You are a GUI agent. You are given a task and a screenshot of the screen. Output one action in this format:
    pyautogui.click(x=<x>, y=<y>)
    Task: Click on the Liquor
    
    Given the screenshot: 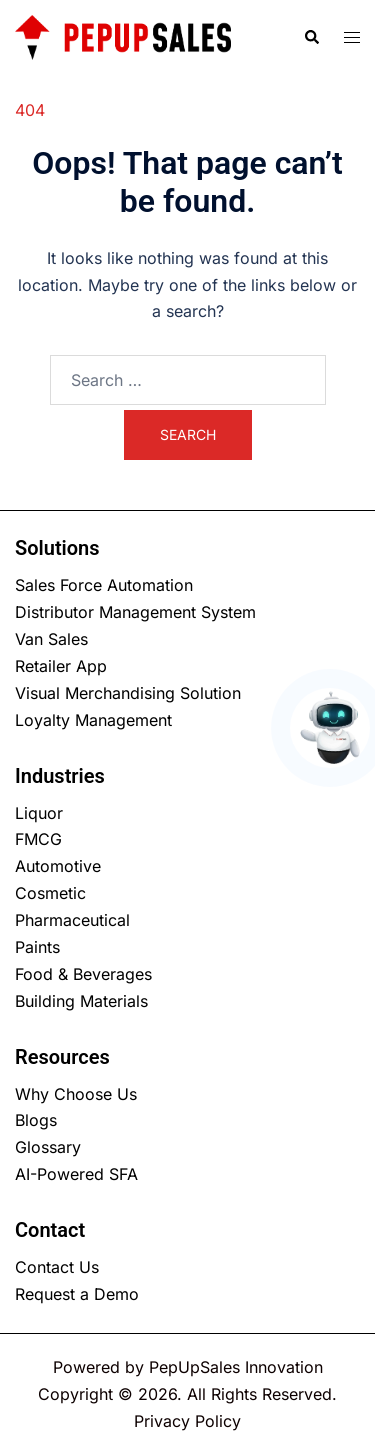 What is the action you would take?
    pyautogui.click(x=39, y=813)
    